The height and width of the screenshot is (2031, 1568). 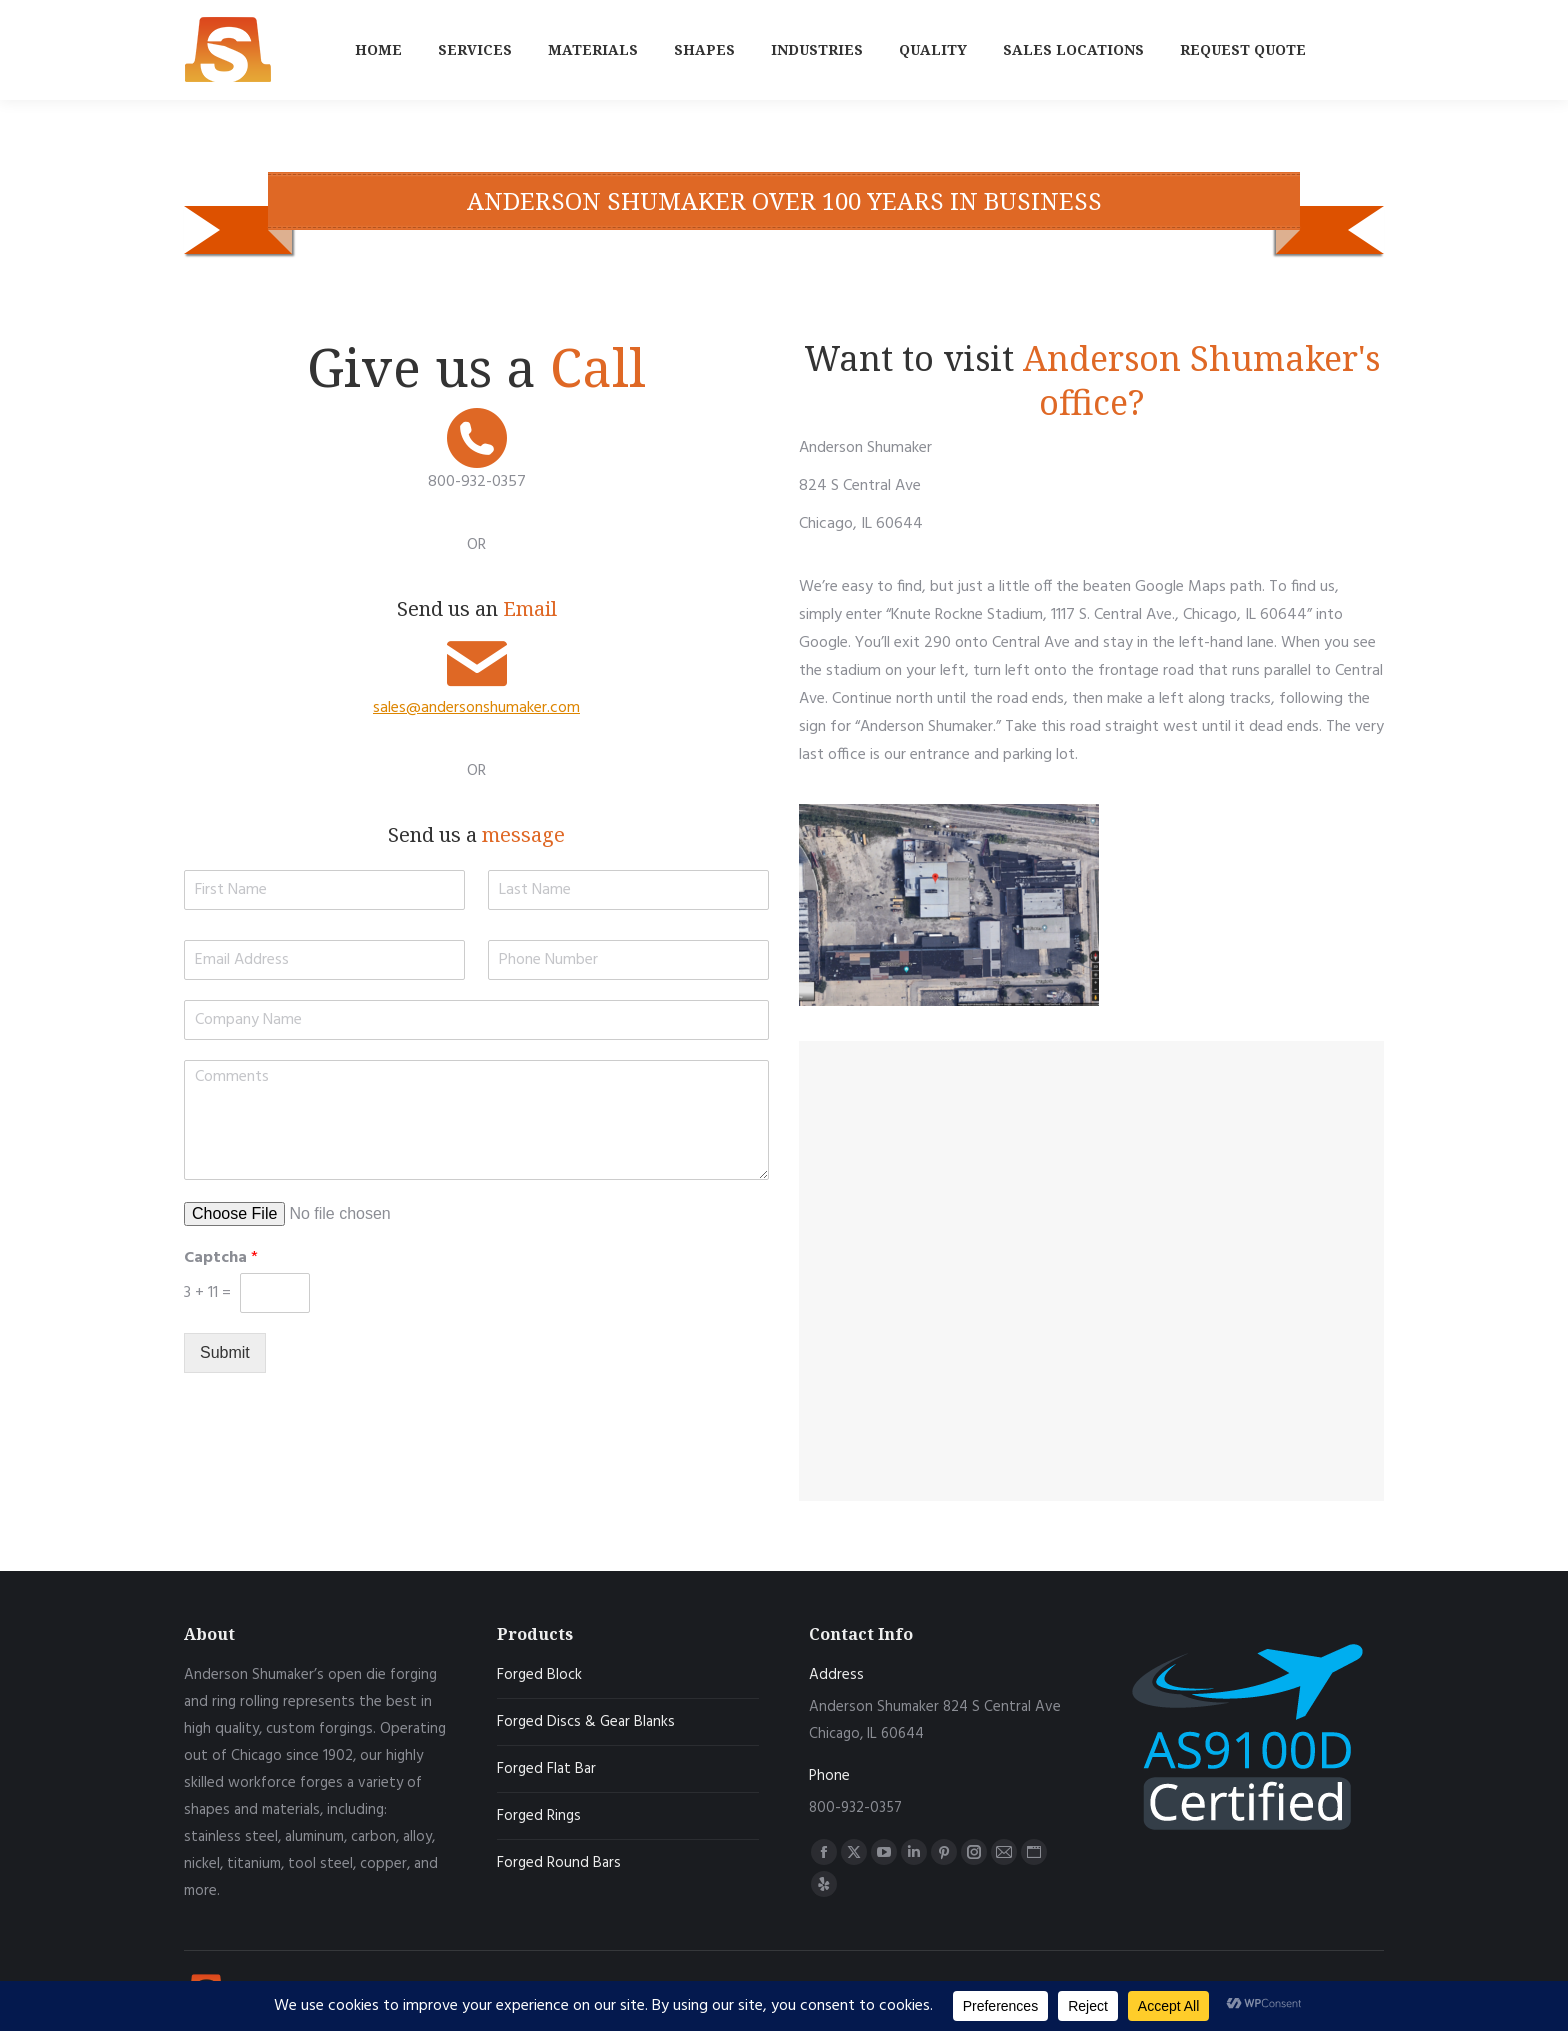 I want to click on sales@andersonshumaker.com, so click(x=476, y=708).